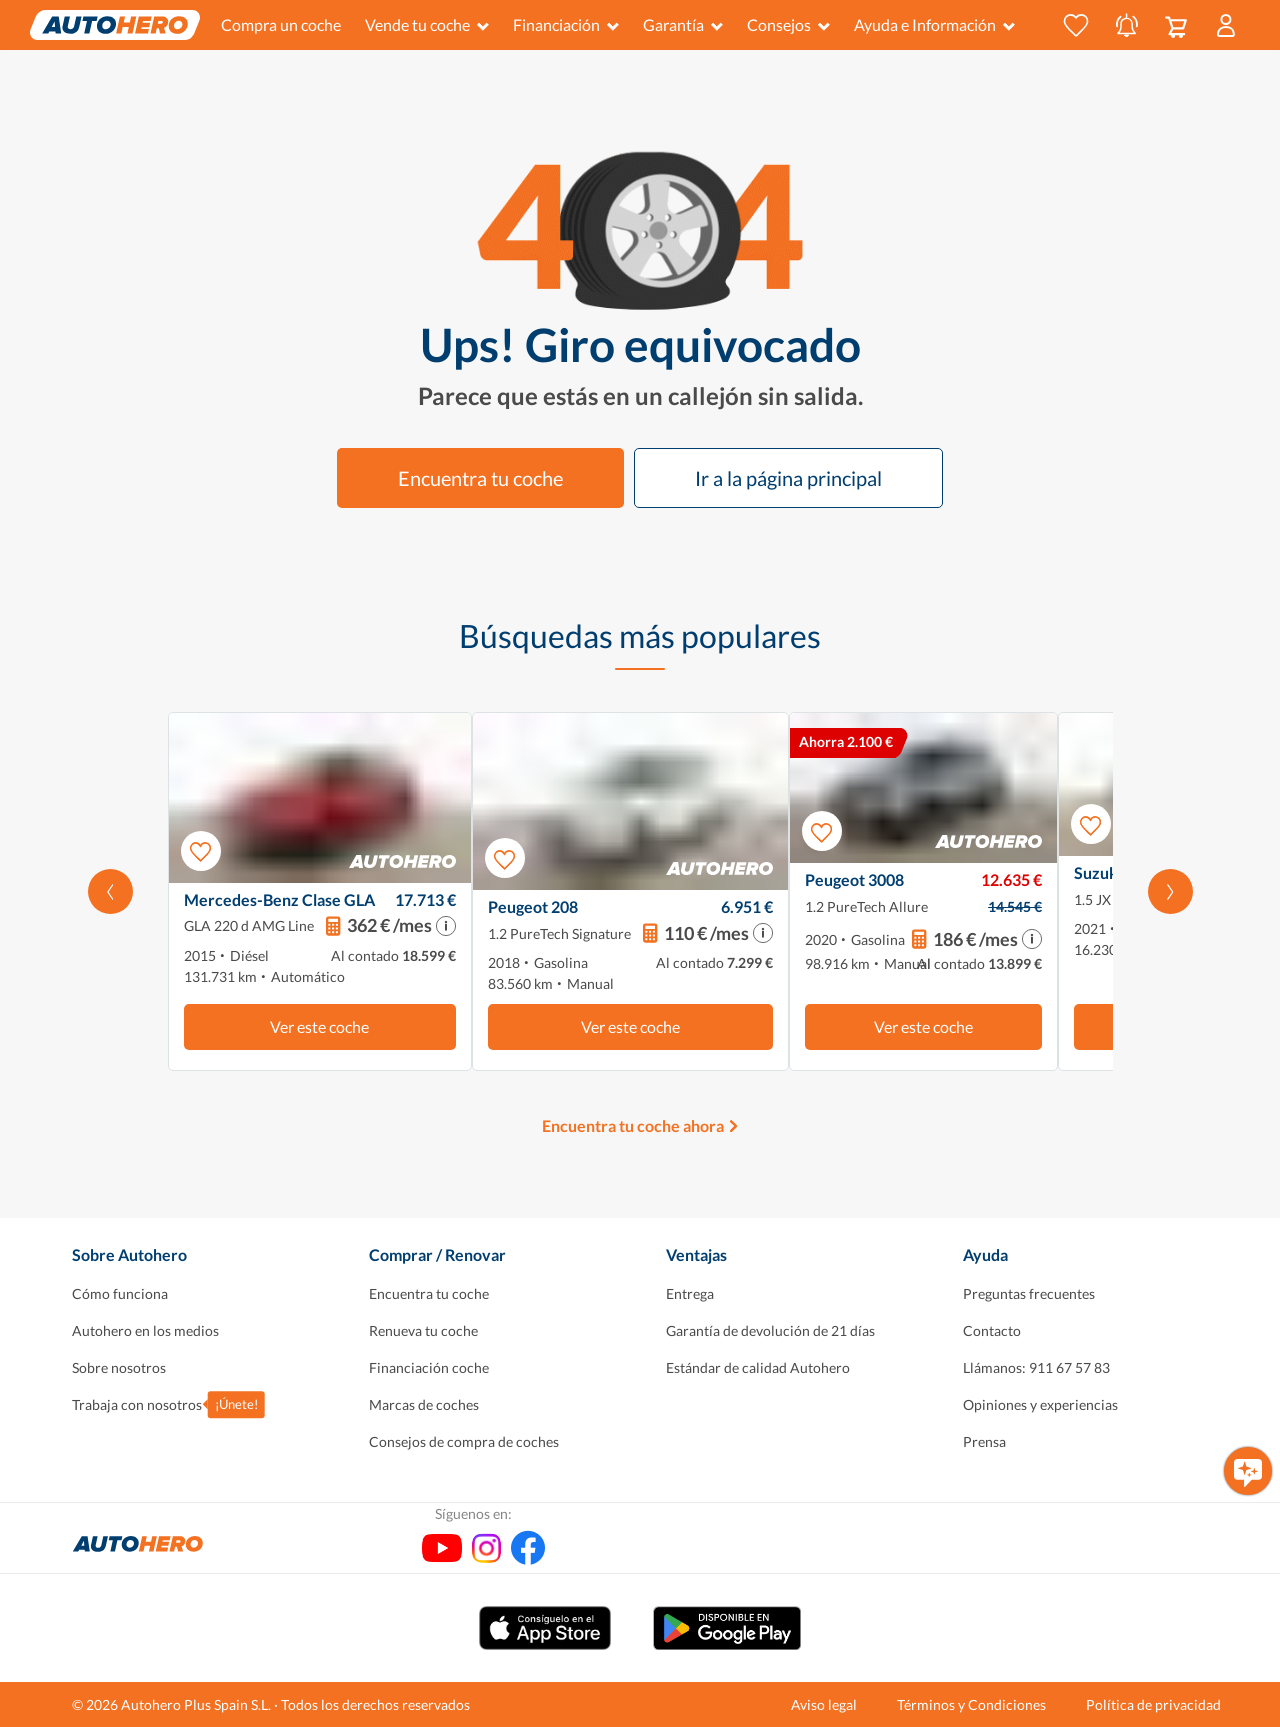 This screenshot has width=1280, height=1727. I want to click on Ir a la página principal, so click(788, 478).